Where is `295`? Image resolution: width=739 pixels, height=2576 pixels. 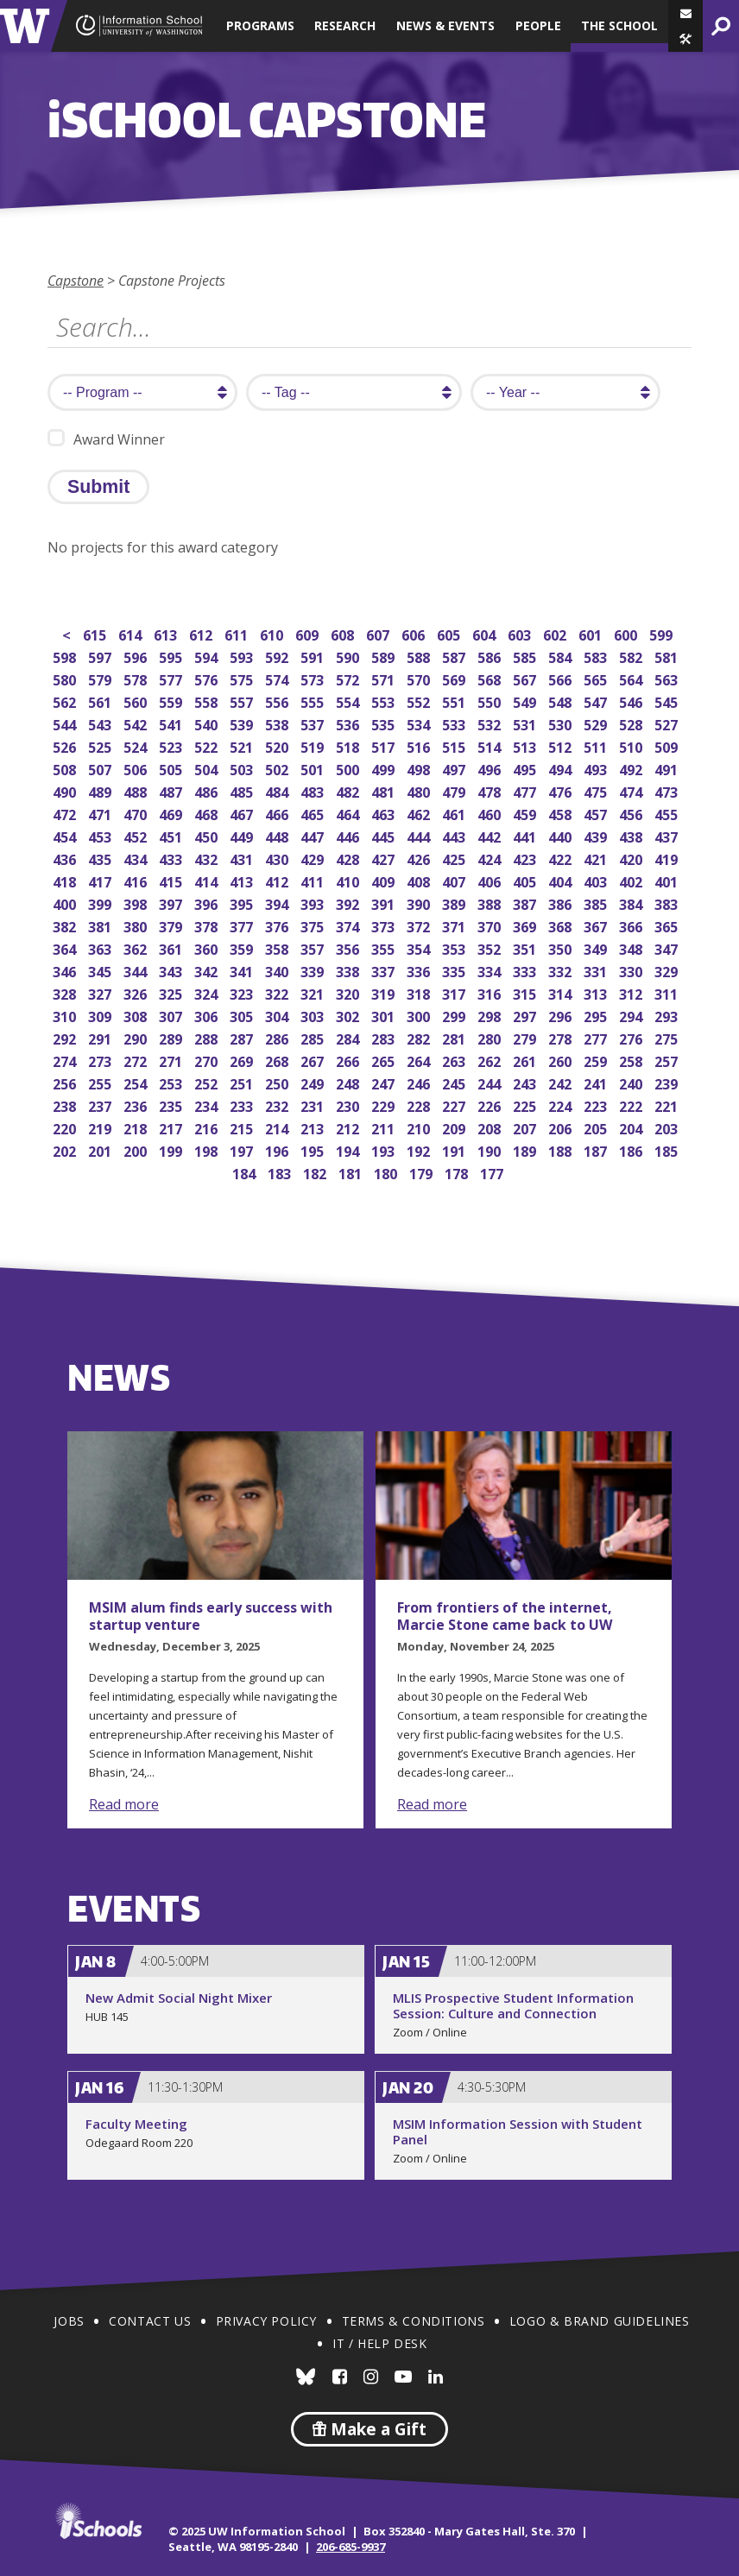
295 is located at coordinates (597, 1014).